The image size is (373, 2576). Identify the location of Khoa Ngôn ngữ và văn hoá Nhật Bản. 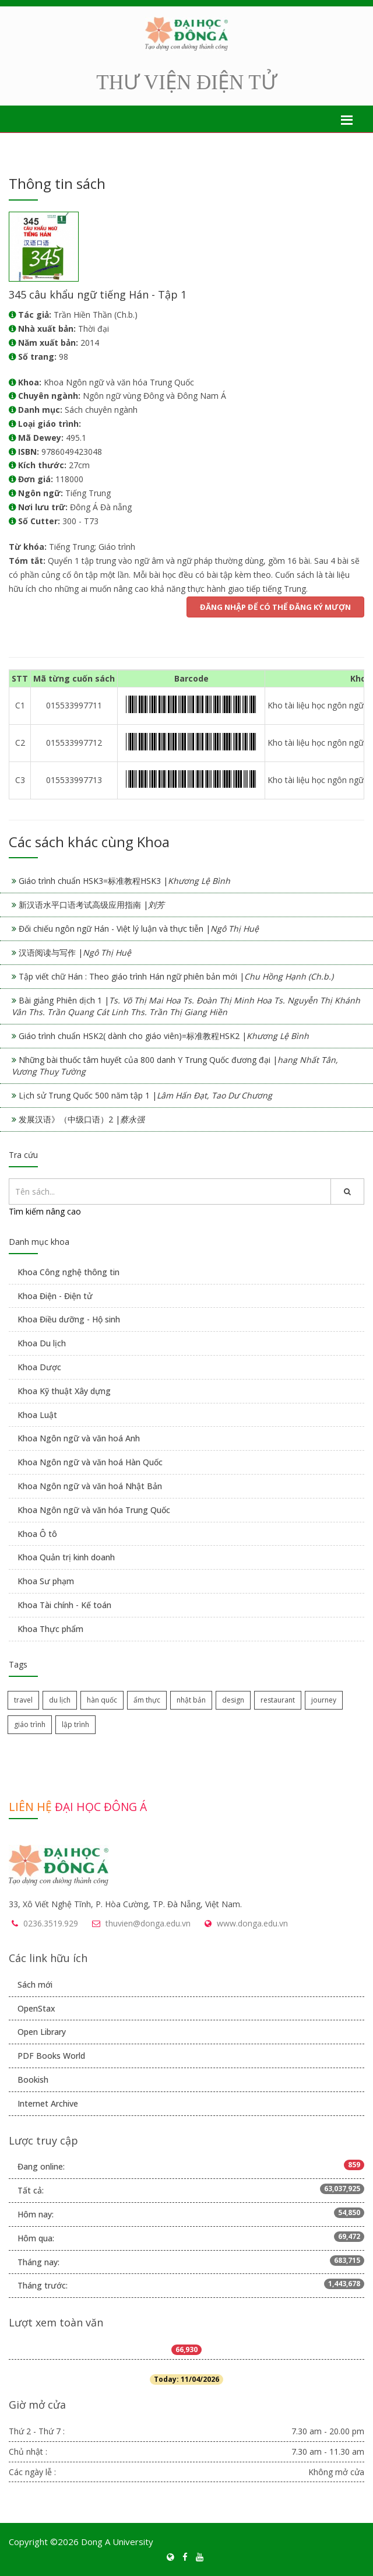
(89, 1485).